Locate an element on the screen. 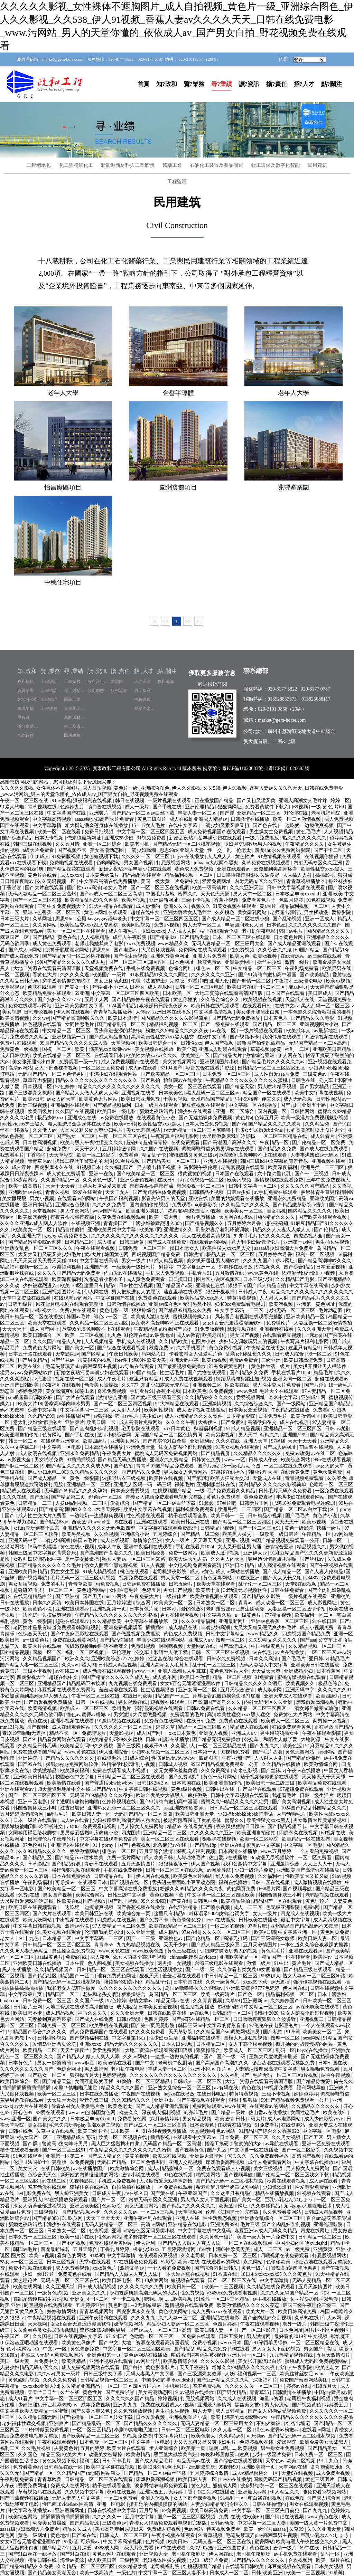  狠狠干2020 is located at coordinates (156, 1745).